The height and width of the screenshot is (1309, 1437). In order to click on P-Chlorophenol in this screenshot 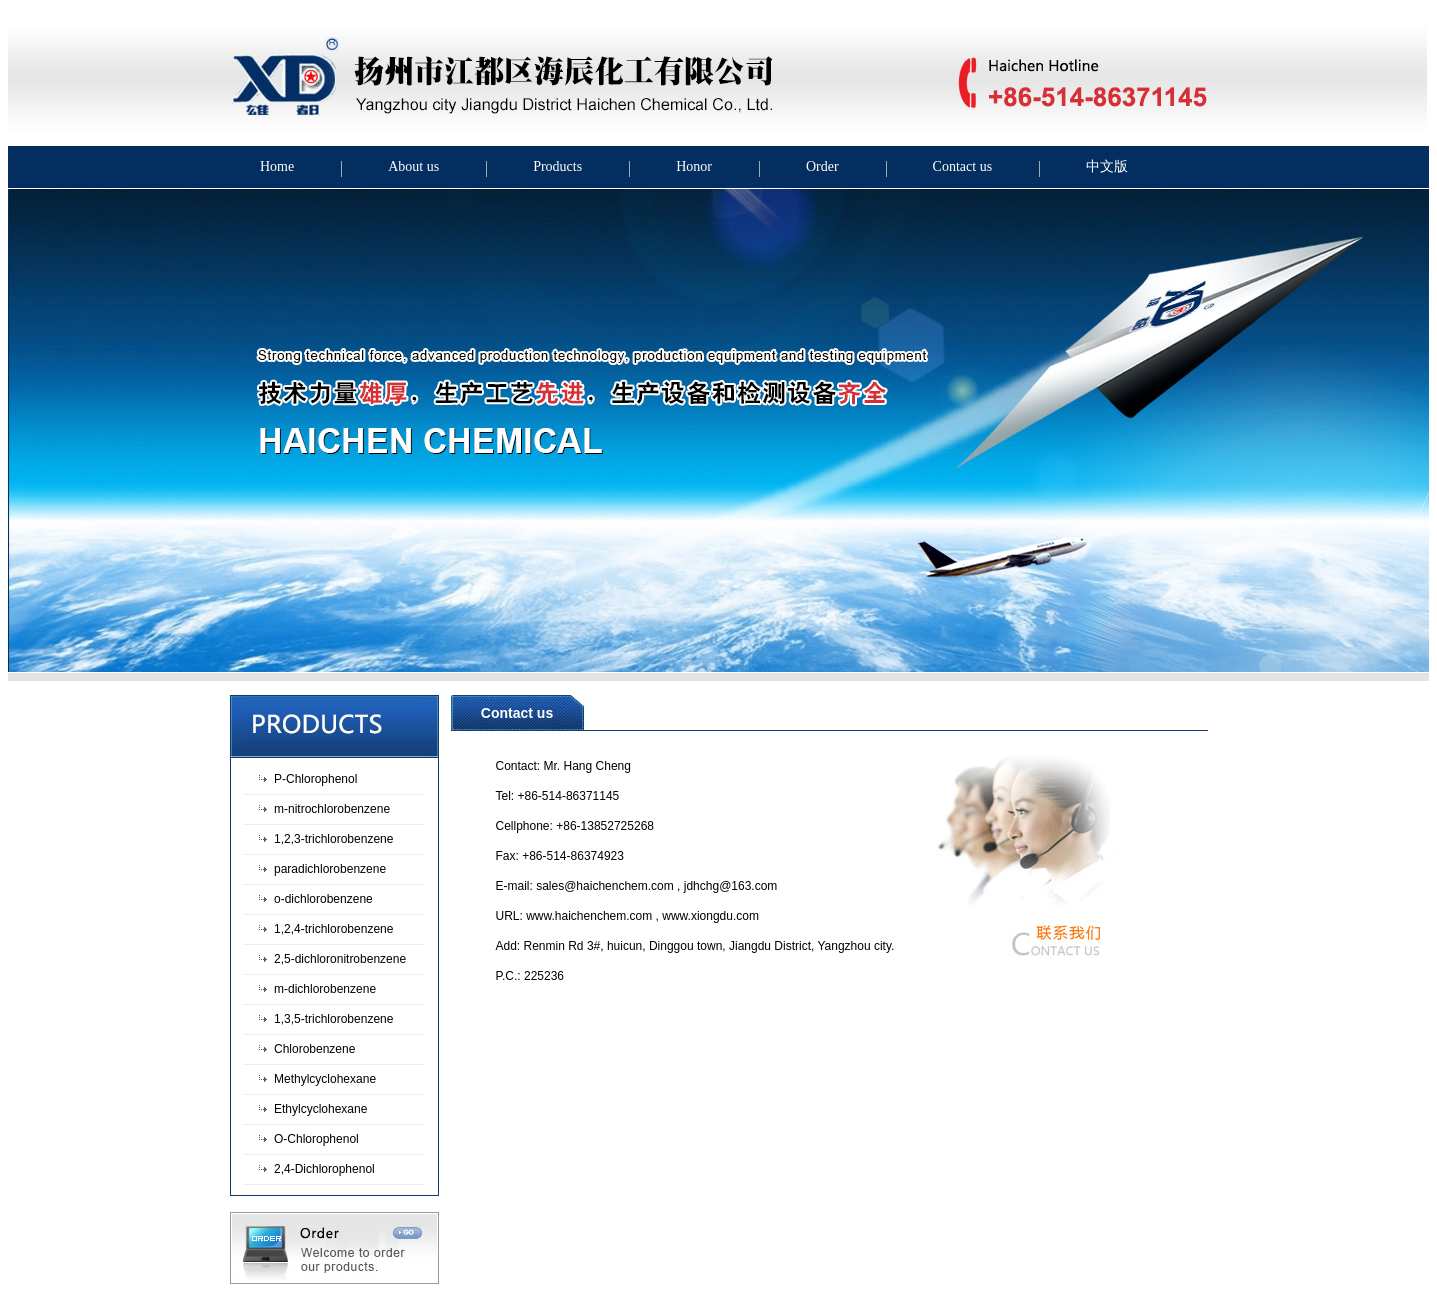, I will do `click(315, 779)`.